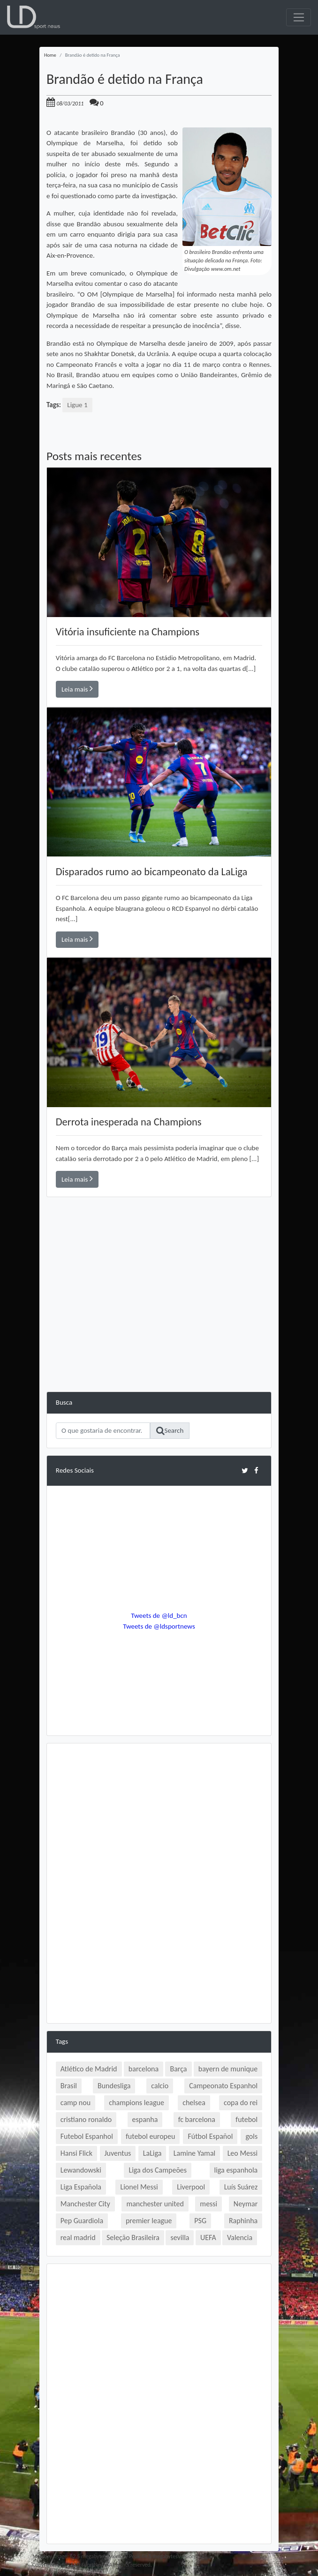 This screenshot has width=318, height=2576. I want to click on Raphinha, so click(243, 2220).